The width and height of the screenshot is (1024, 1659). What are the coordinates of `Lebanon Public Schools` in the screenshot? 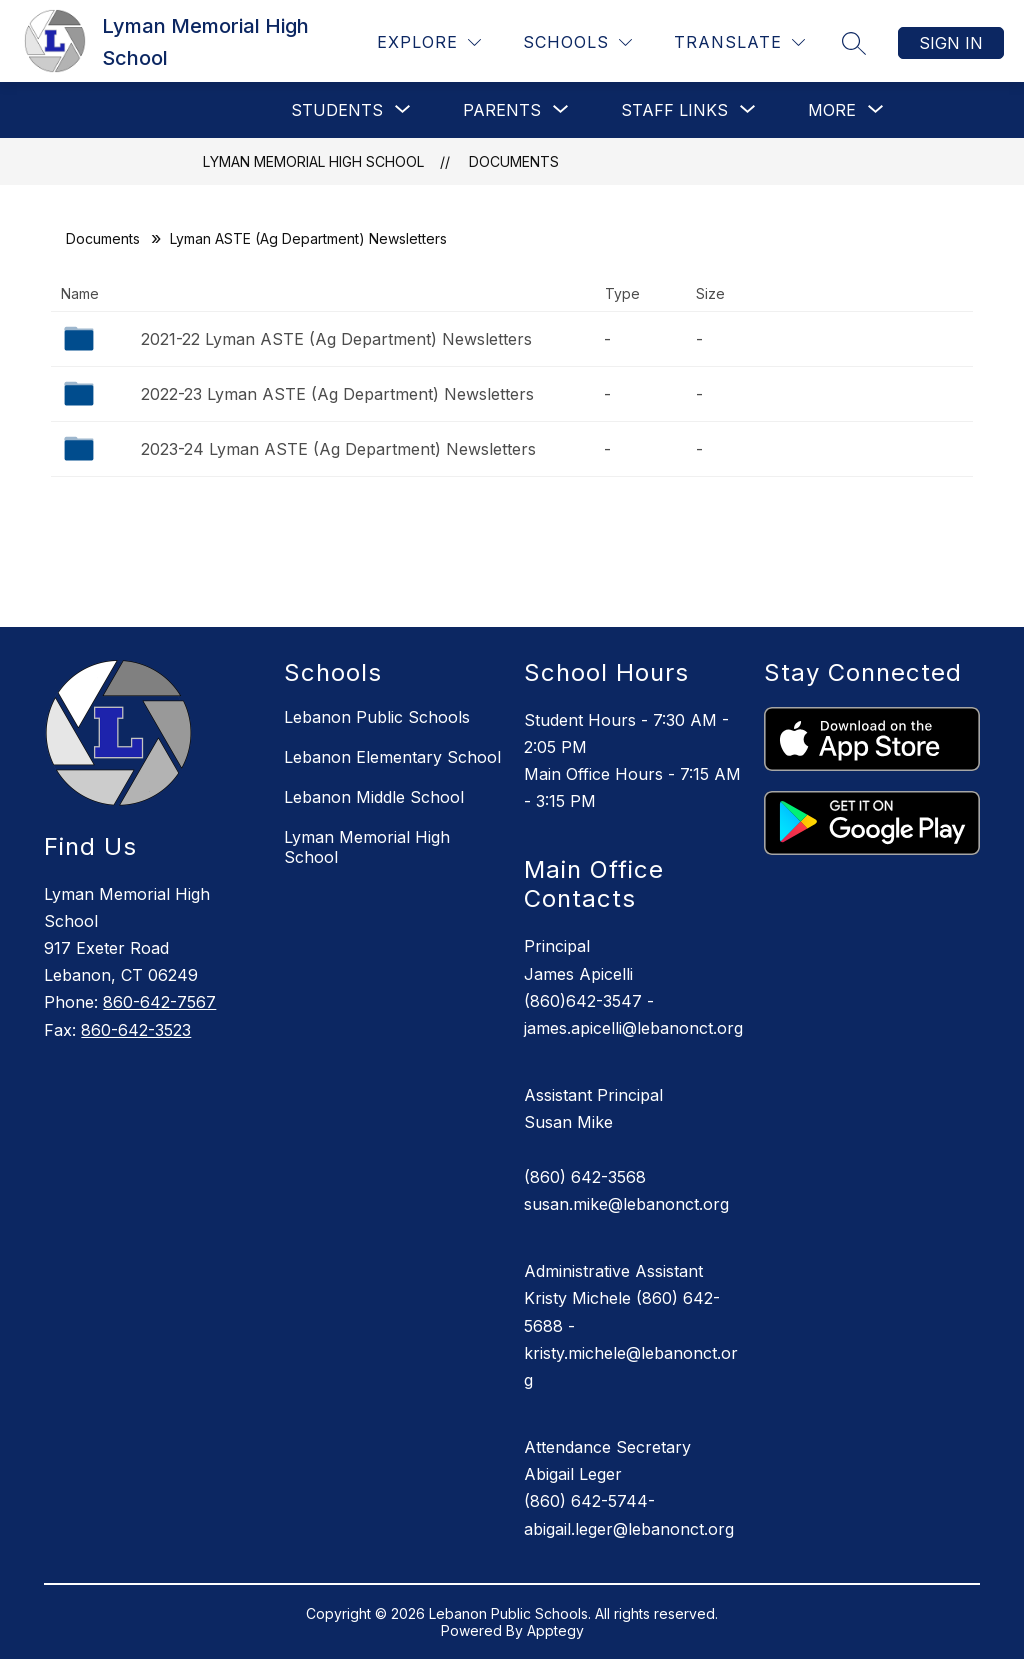 It's located at (377, 717).